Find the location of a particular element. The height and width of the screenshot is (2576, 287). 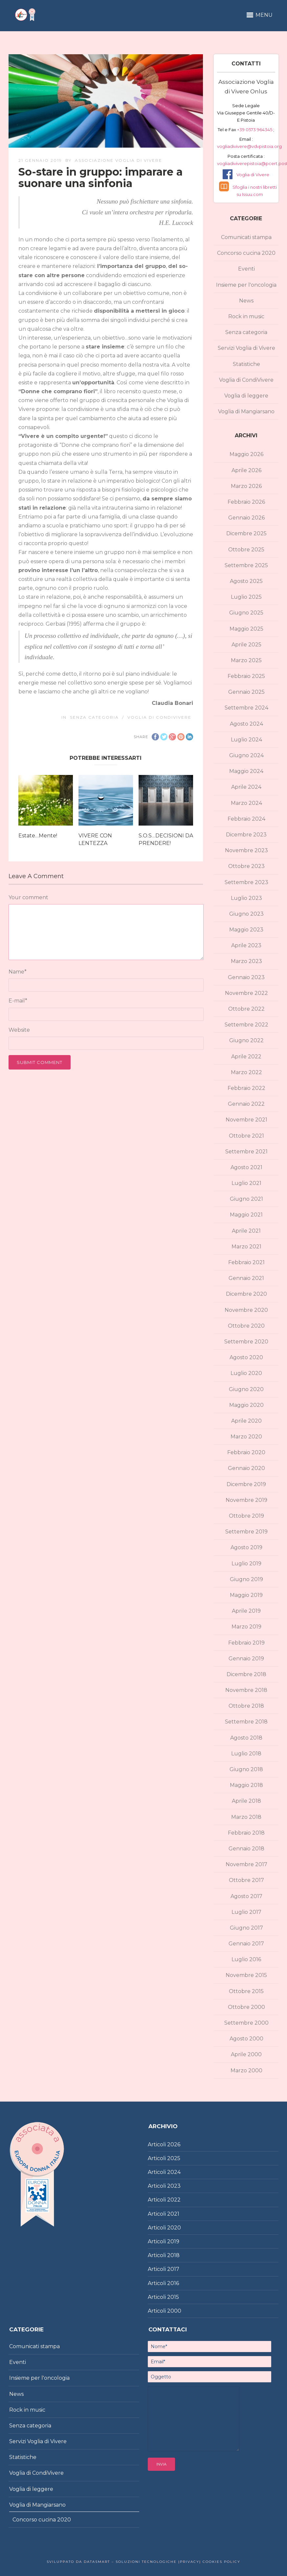

Dicembre 2025 is located at coordinates (246, 533).